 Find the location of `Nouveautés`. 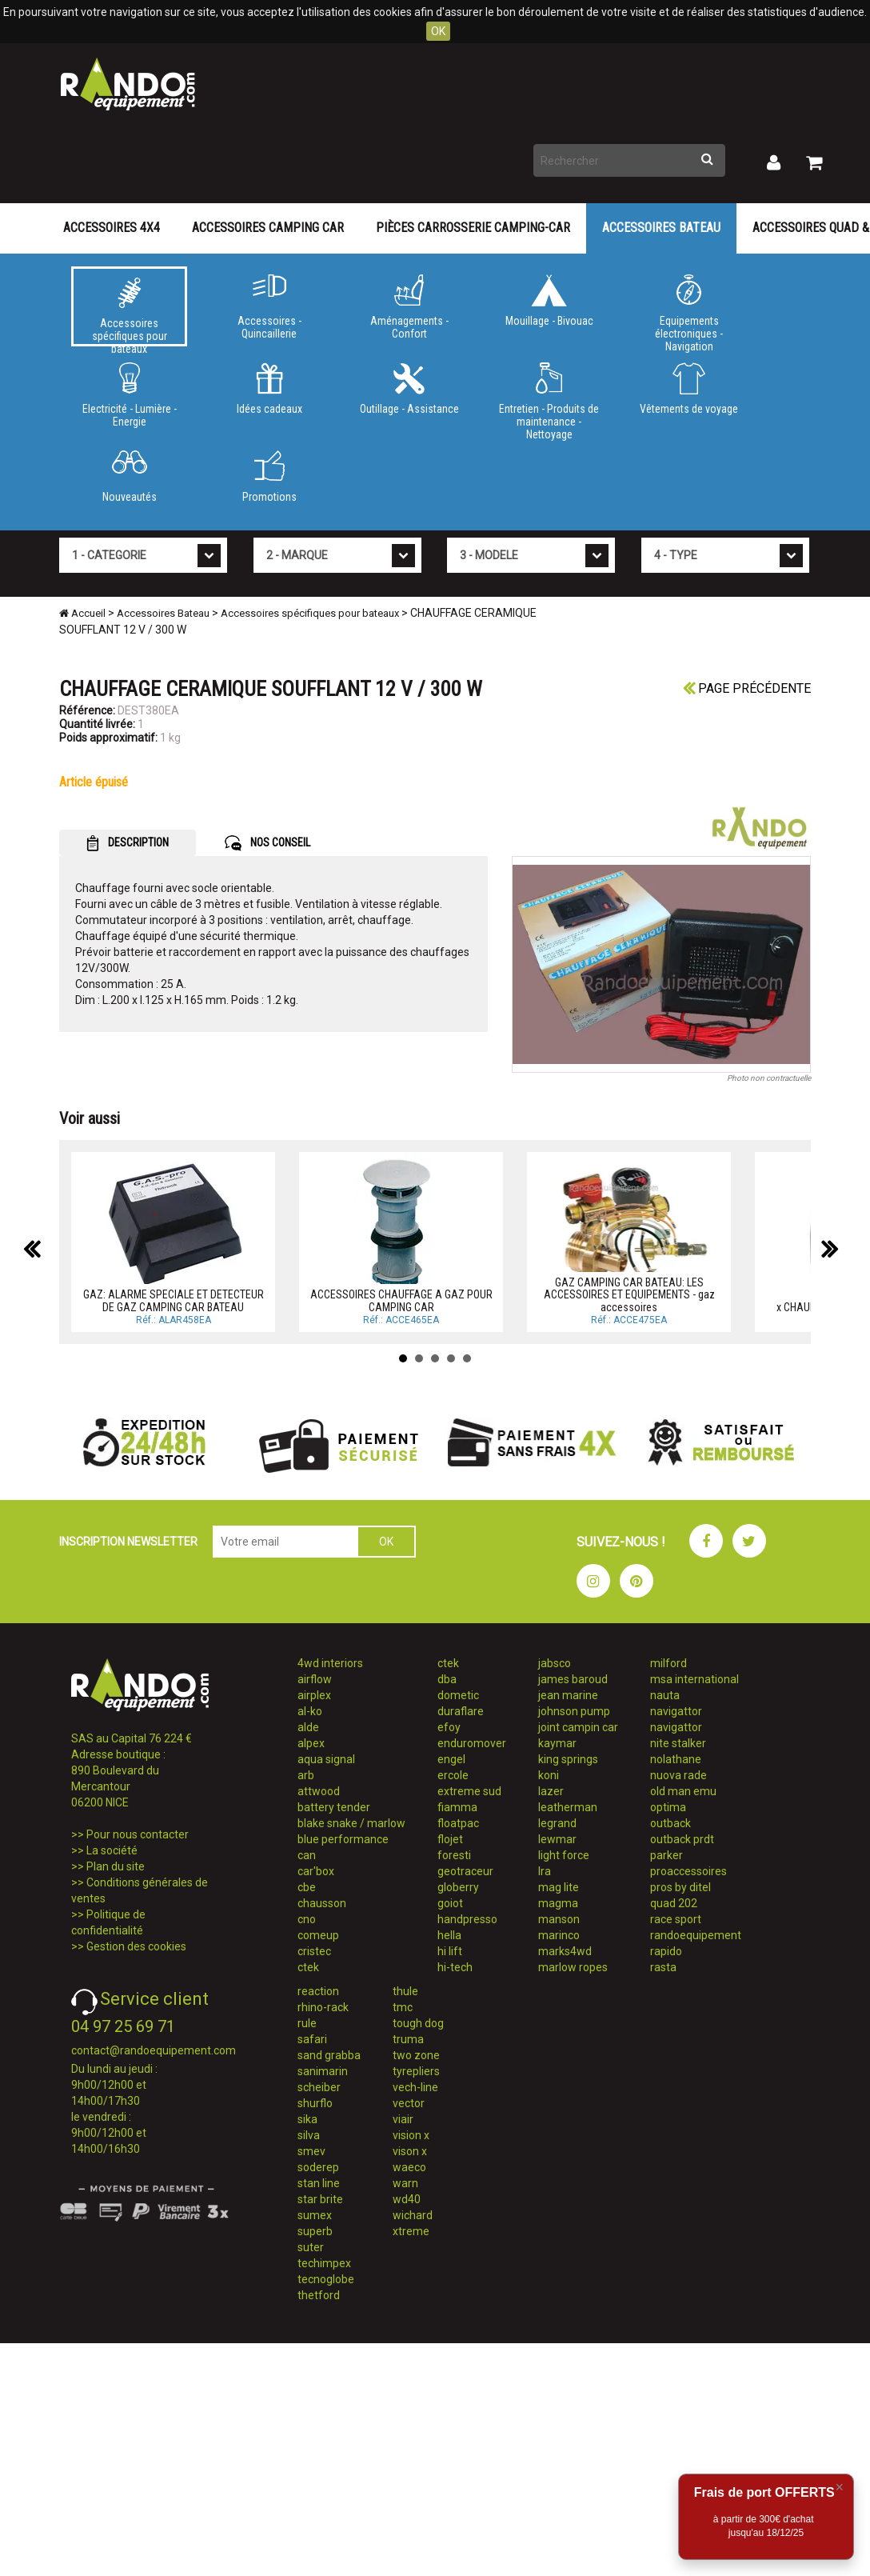

Nouveautés is located at coordinates (129, 476).